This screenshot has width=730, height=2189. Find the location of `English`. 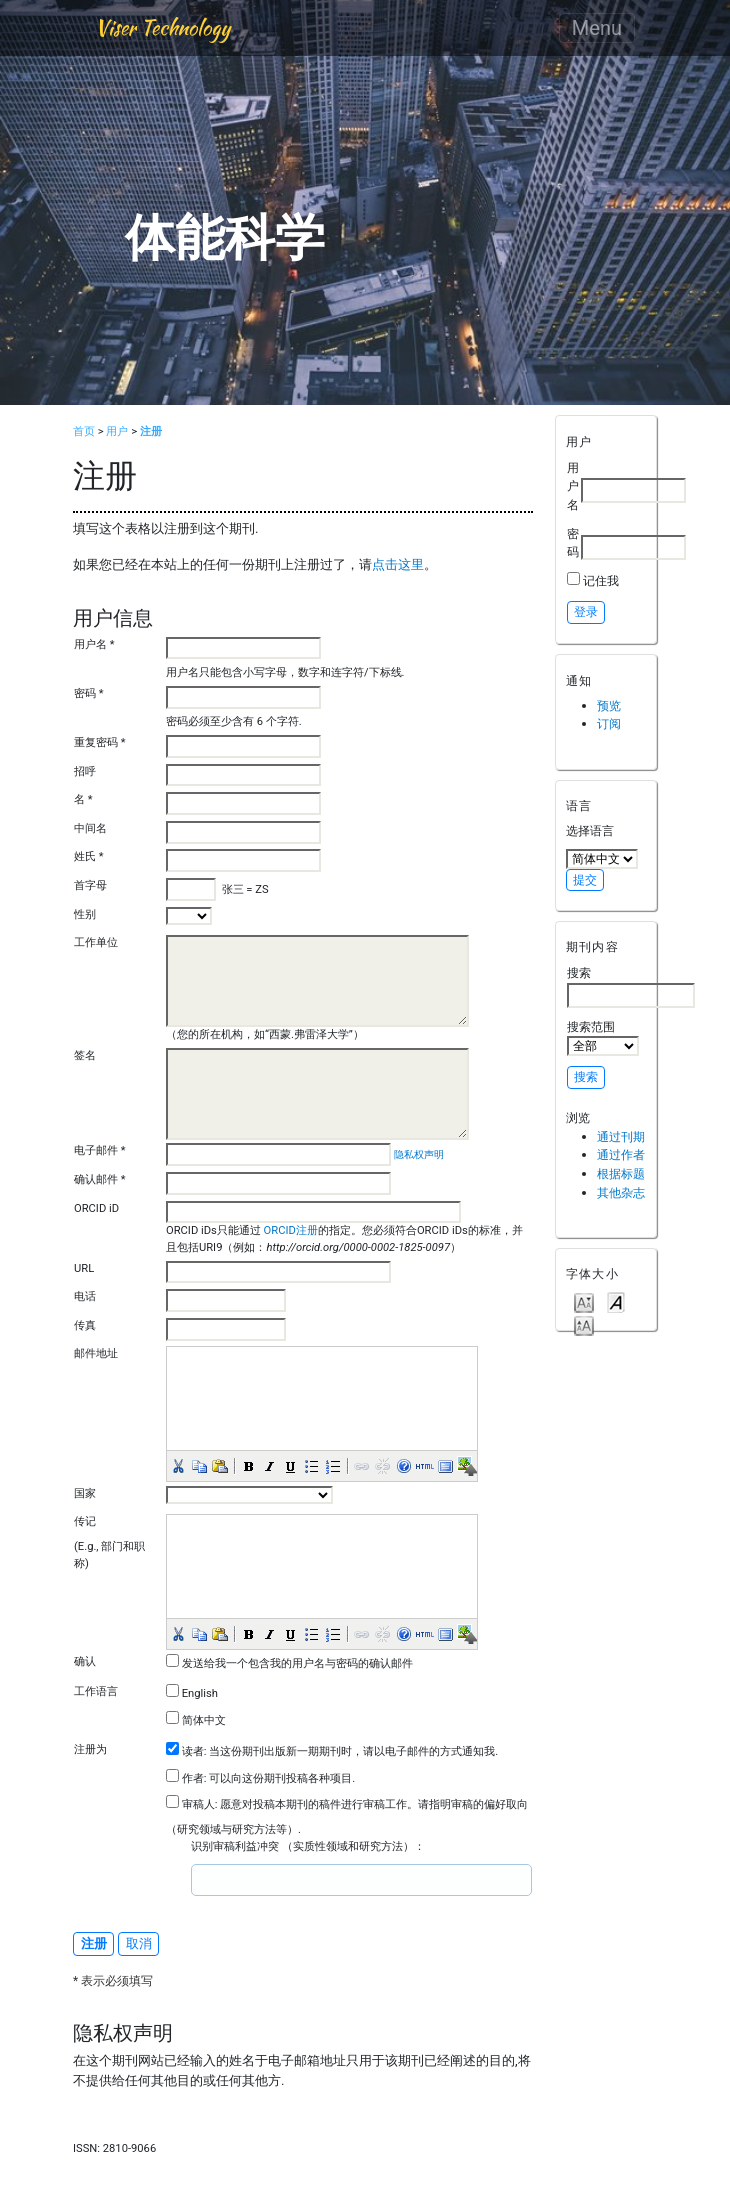

English is located at coordinates (200, 1693).